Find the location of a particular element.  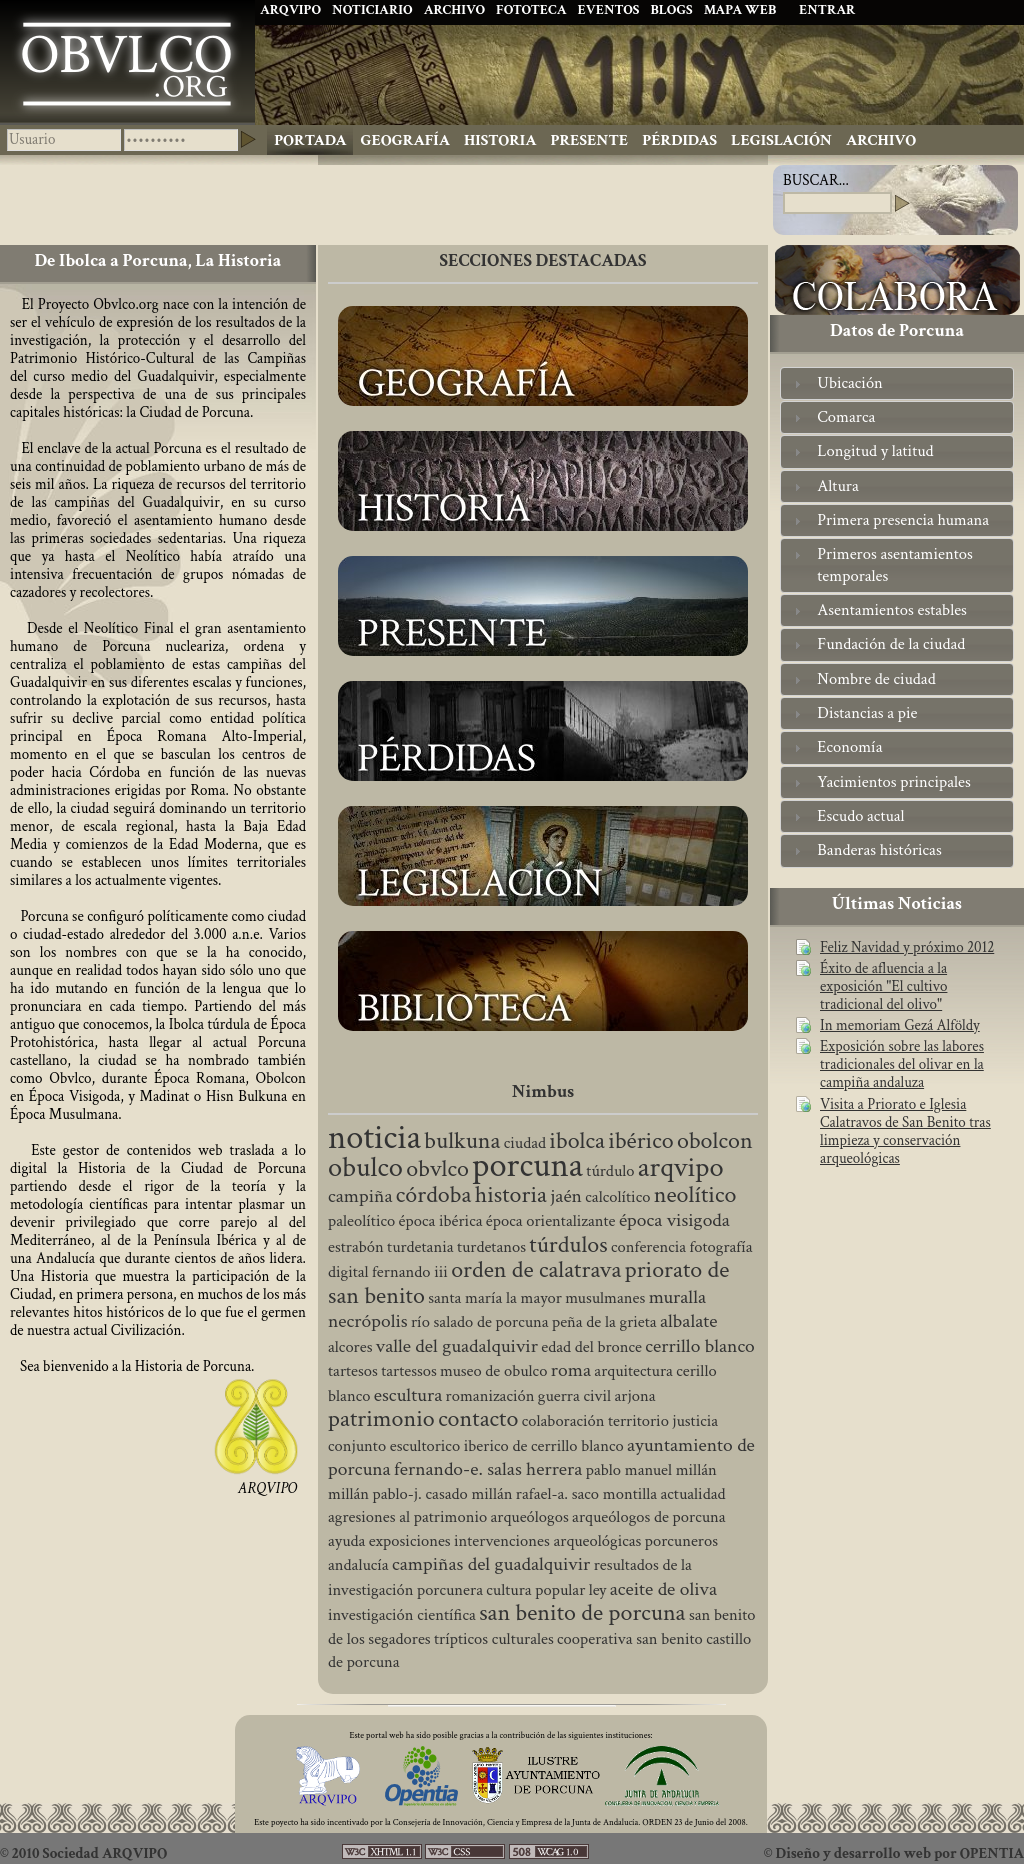

musulmanes is located at coordinates (605, 1298).